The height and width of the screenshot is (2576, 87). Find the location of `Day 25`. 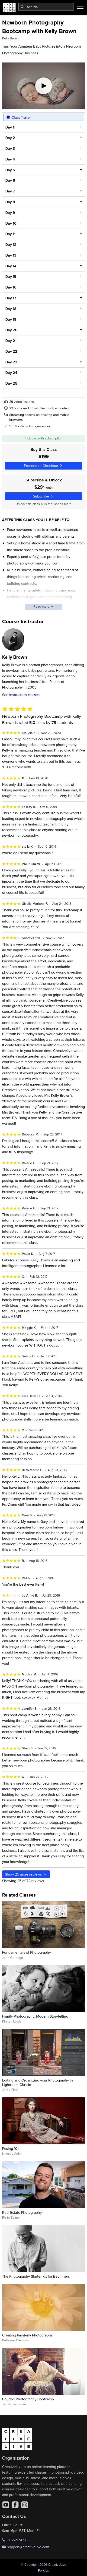

Day 25 is located at coordinates (11, 383).